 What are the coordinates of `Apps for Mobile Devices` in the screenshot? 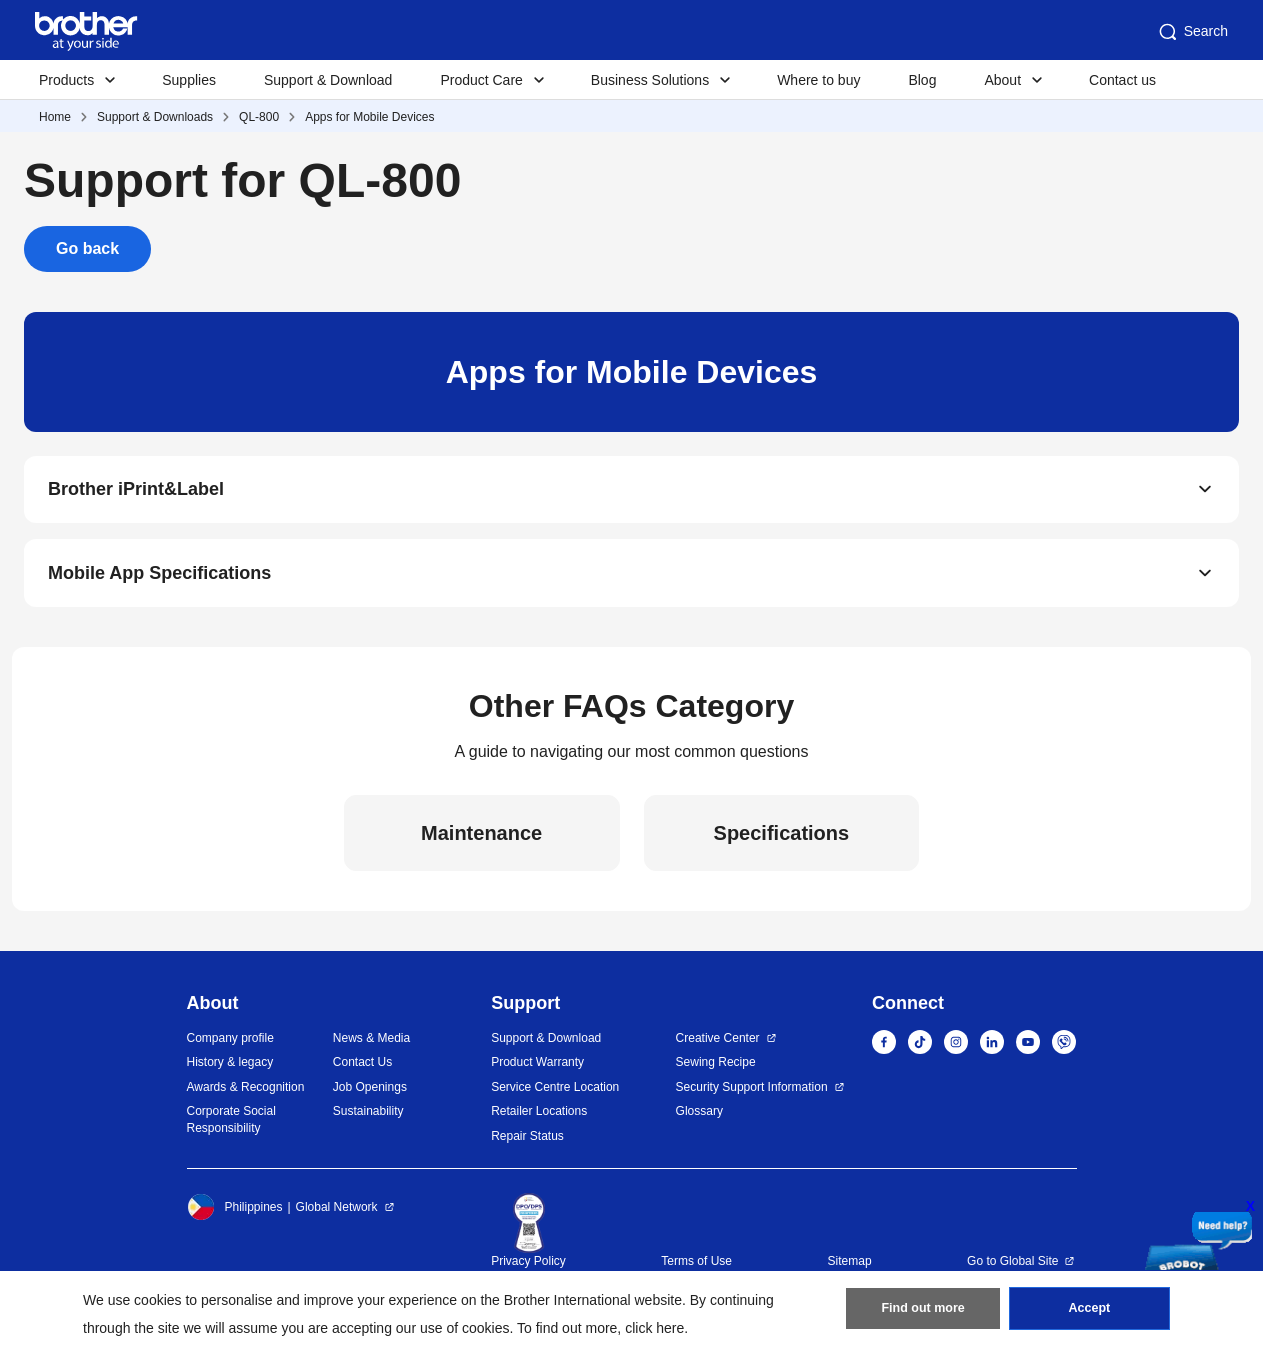 It's located at (369, 117).